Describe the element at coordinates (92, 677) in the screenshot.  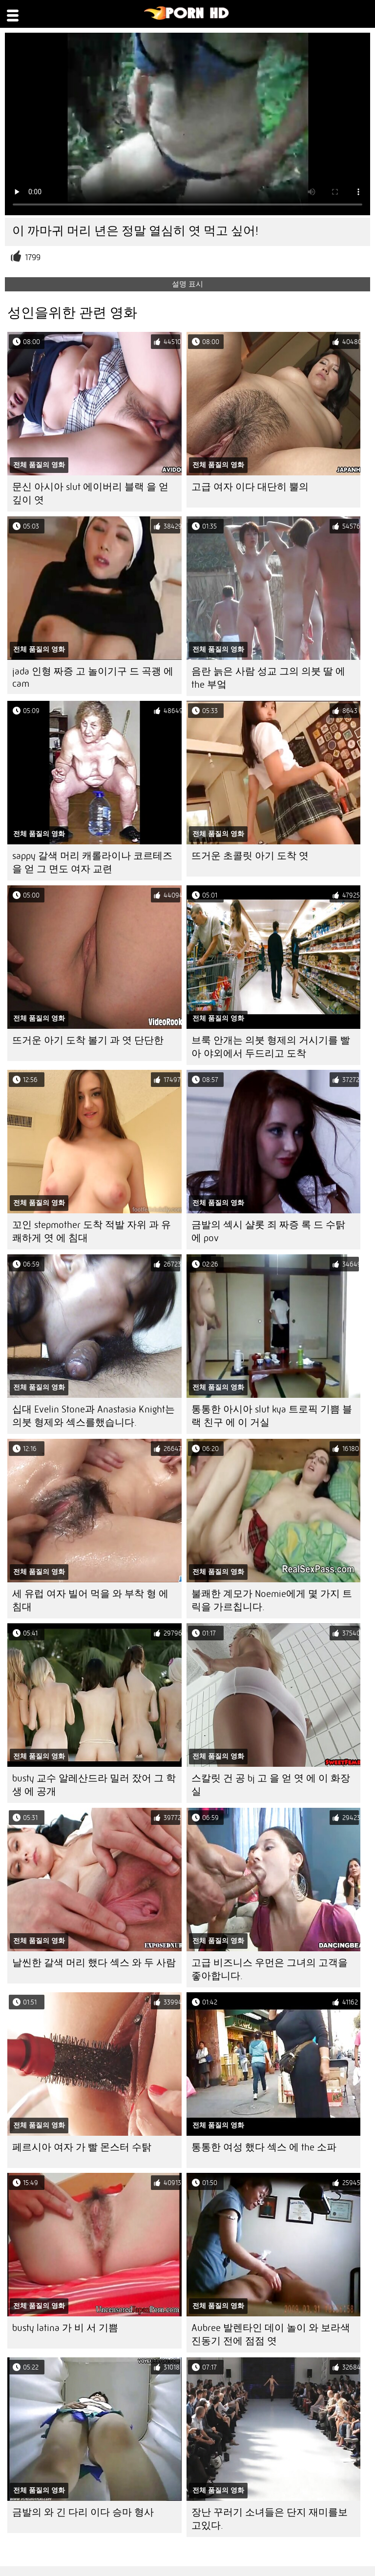
I see `jada 인형 짜증 고 놀이기구 드 곡괭 에 cam` at that location.